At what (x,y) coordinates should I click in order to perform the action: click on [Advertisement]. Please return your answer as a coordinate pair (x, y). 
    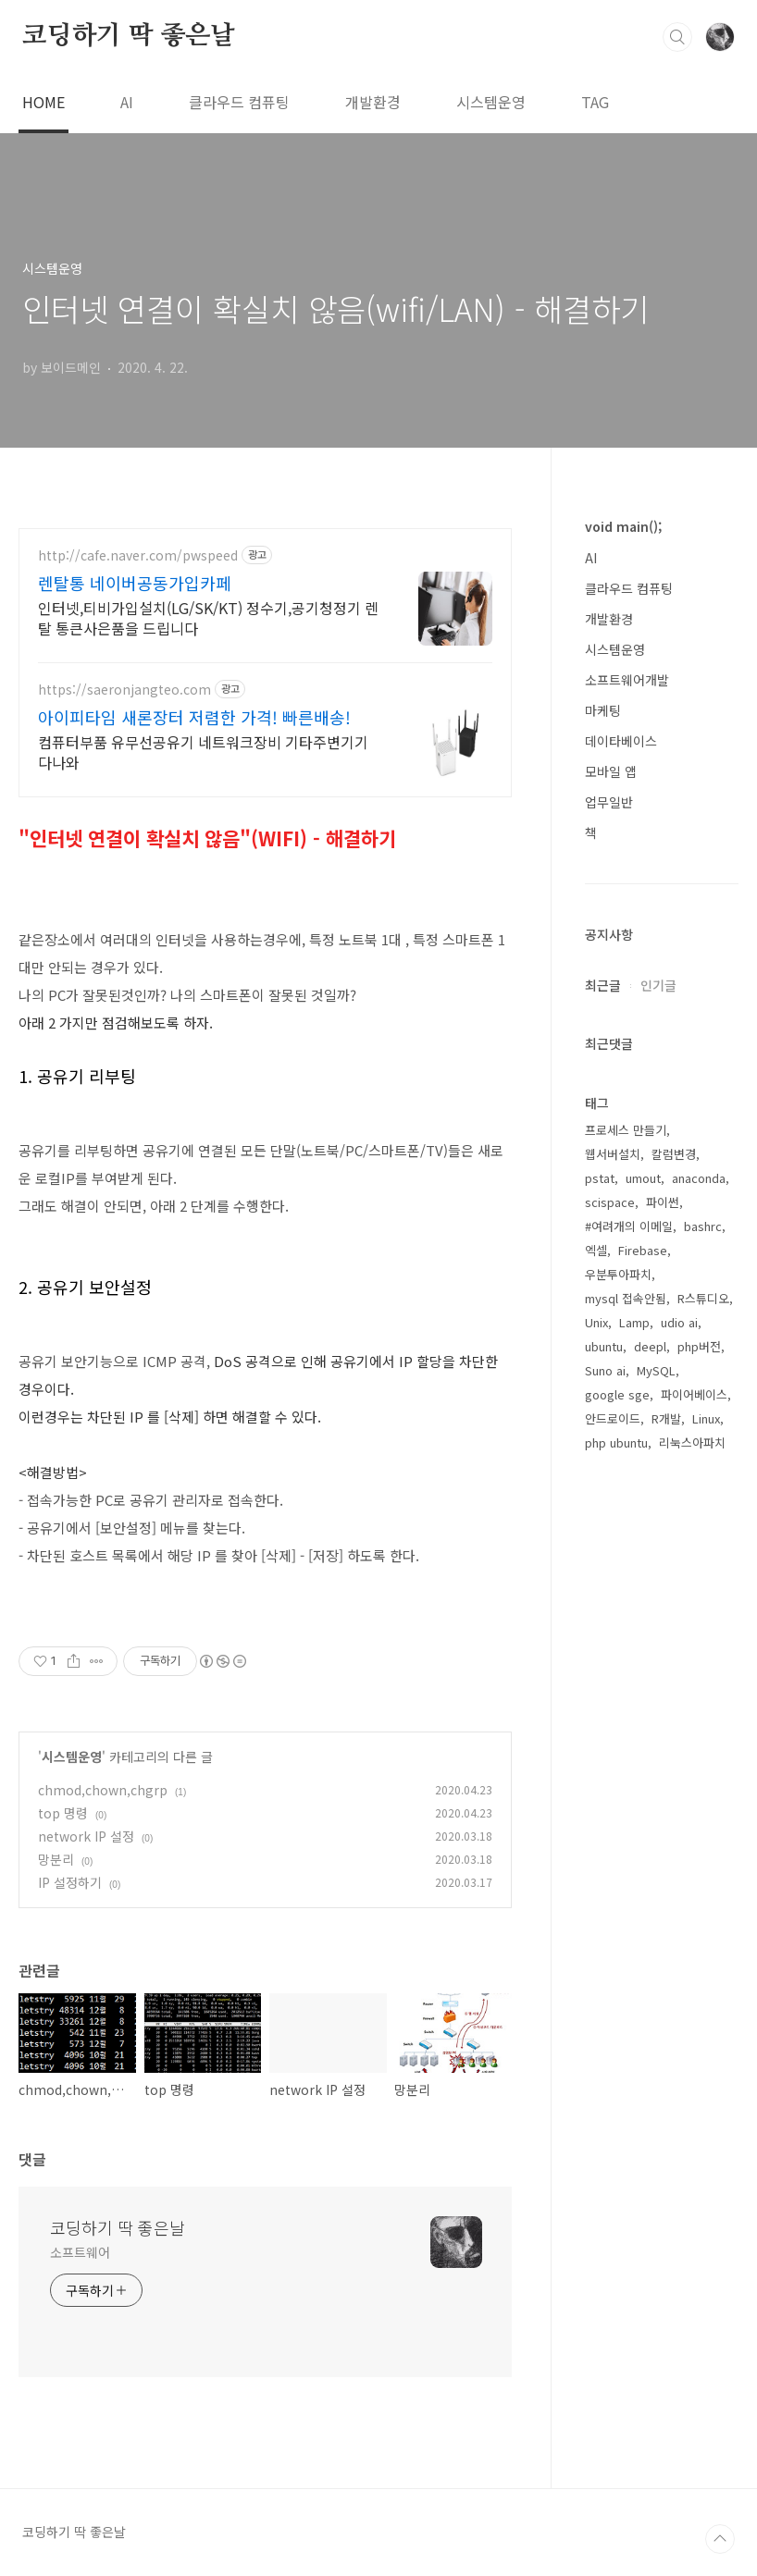
    Looking at the image, I should click on (661, 1158).